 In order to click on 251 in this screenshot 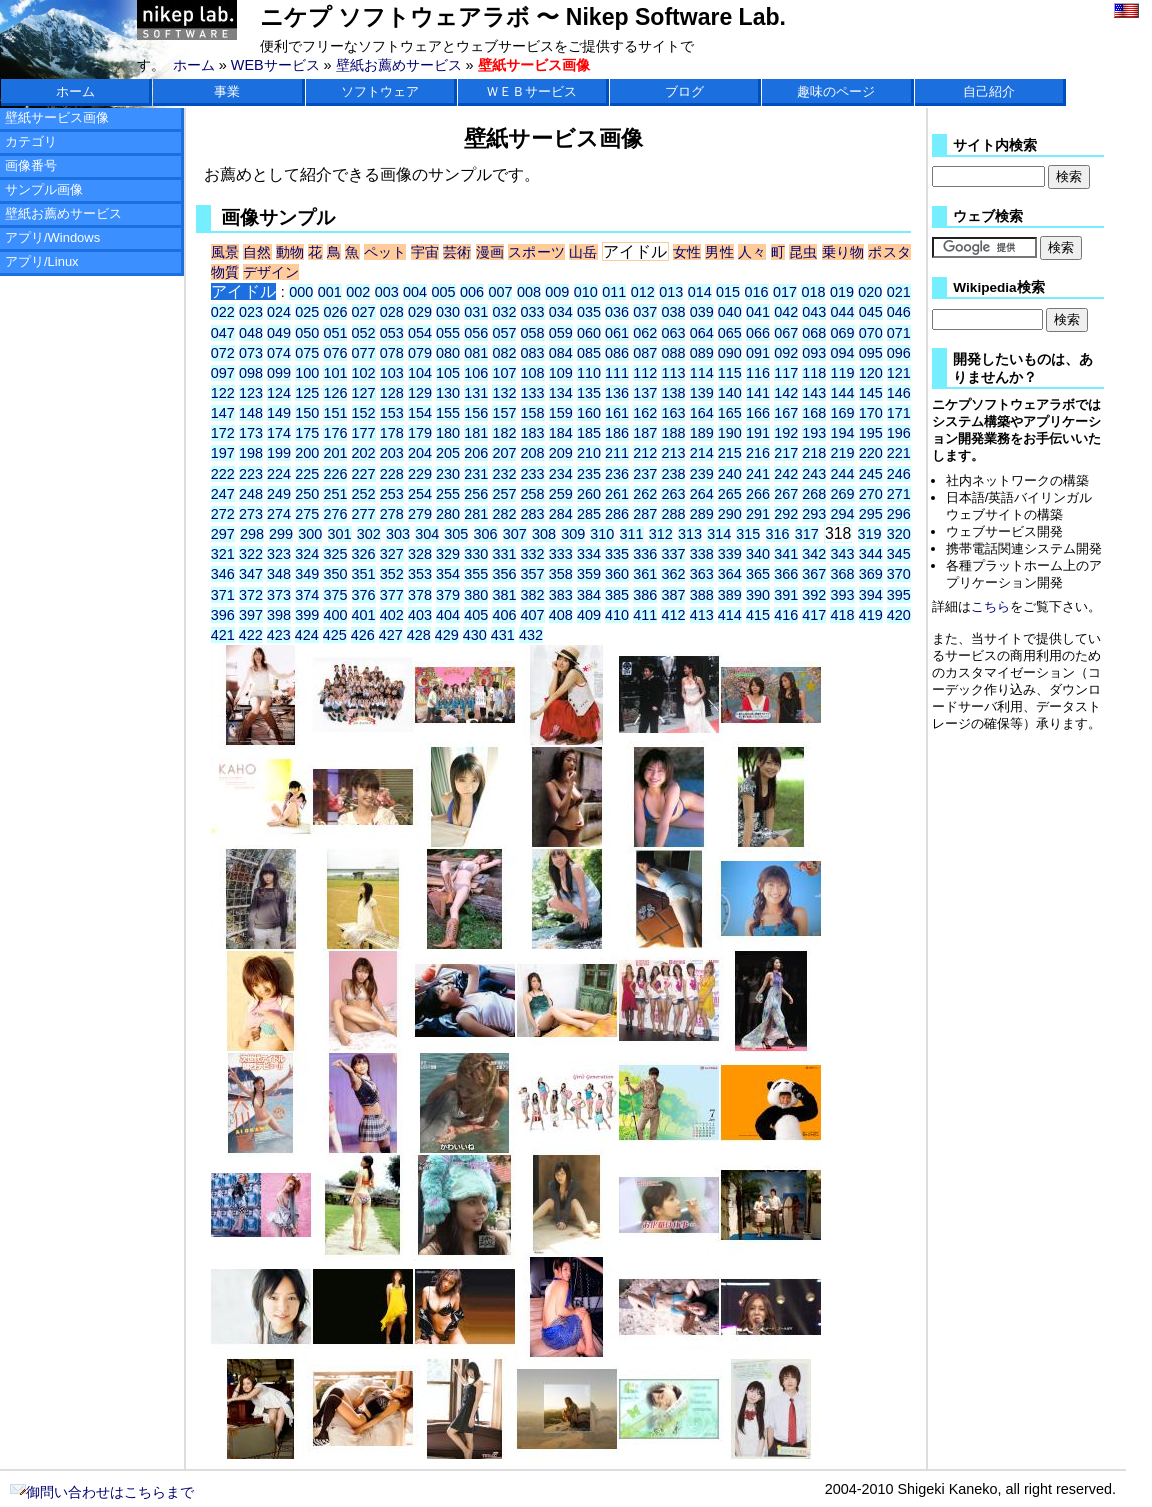, I will do `click(335, 494)`.